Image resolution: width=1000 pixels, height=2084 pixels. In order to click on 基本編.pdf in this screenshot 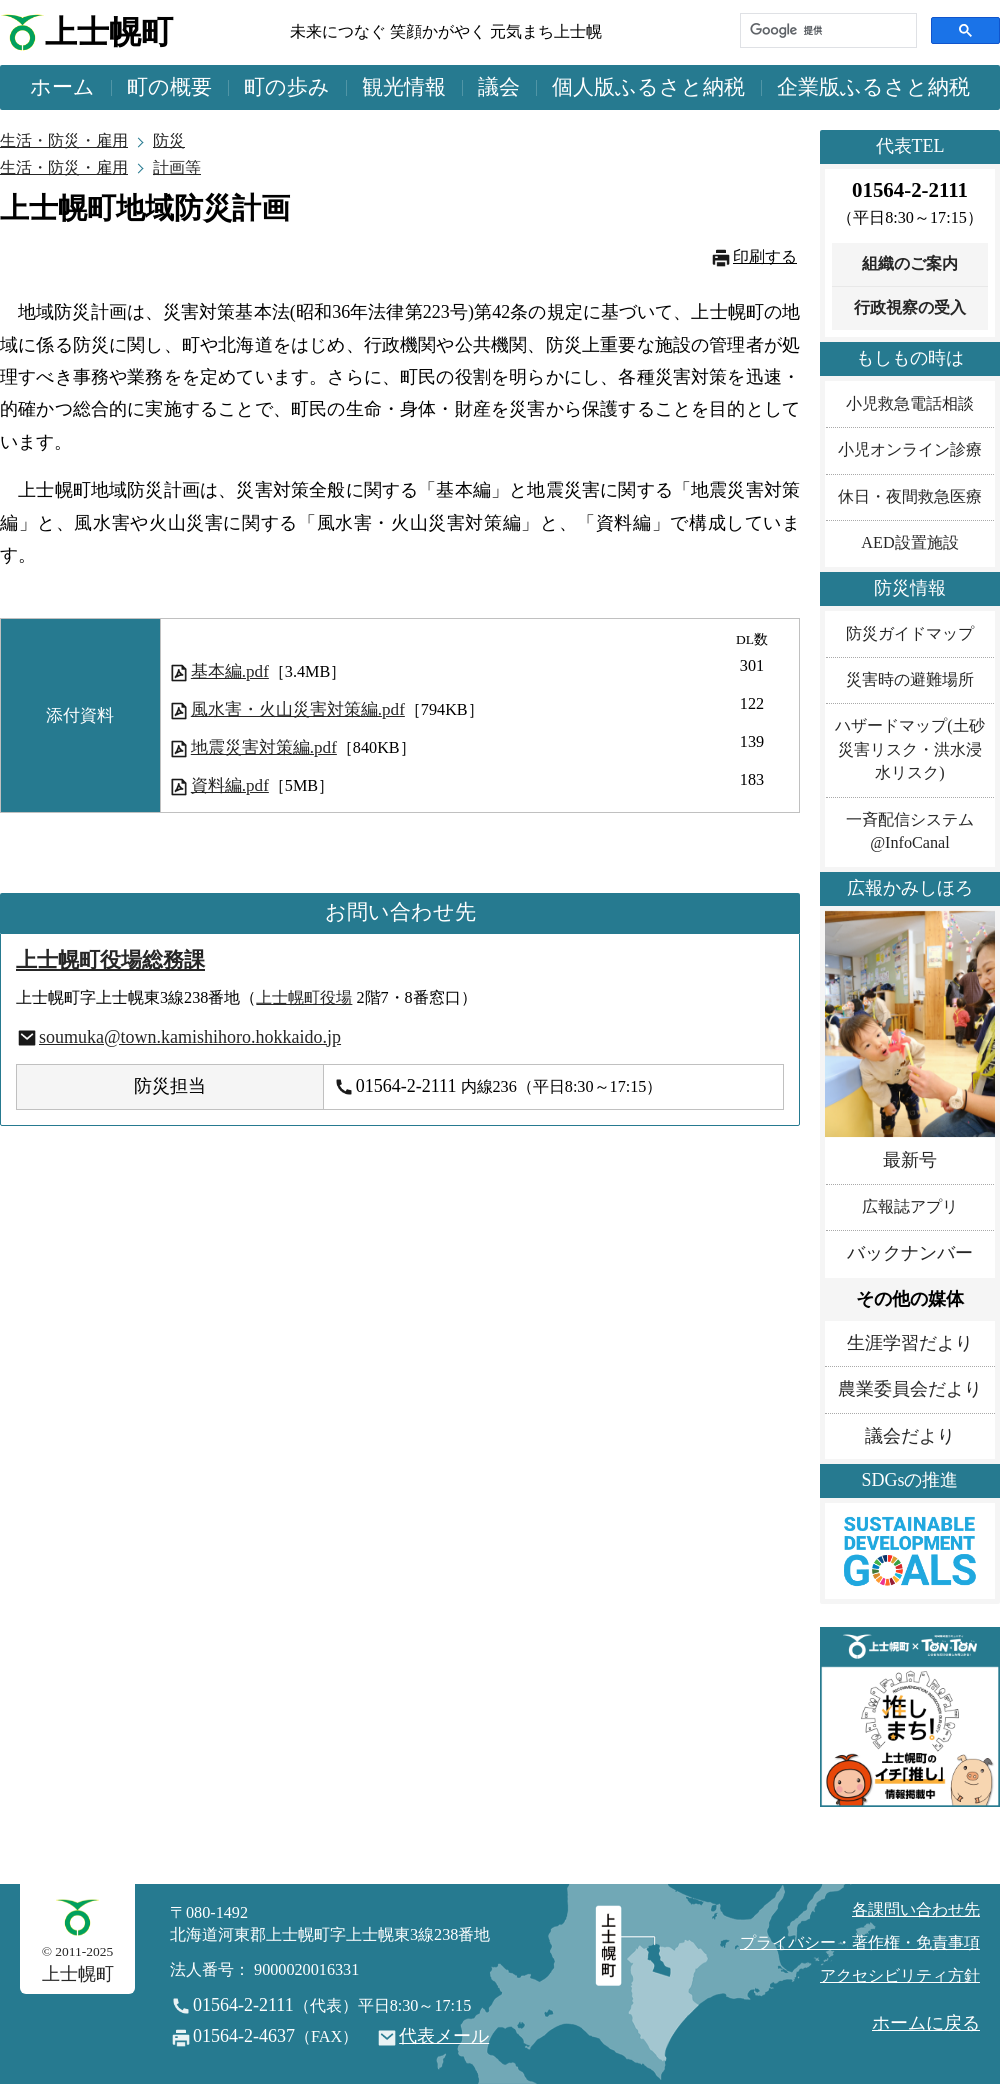, I will do `click(230, 671)`.